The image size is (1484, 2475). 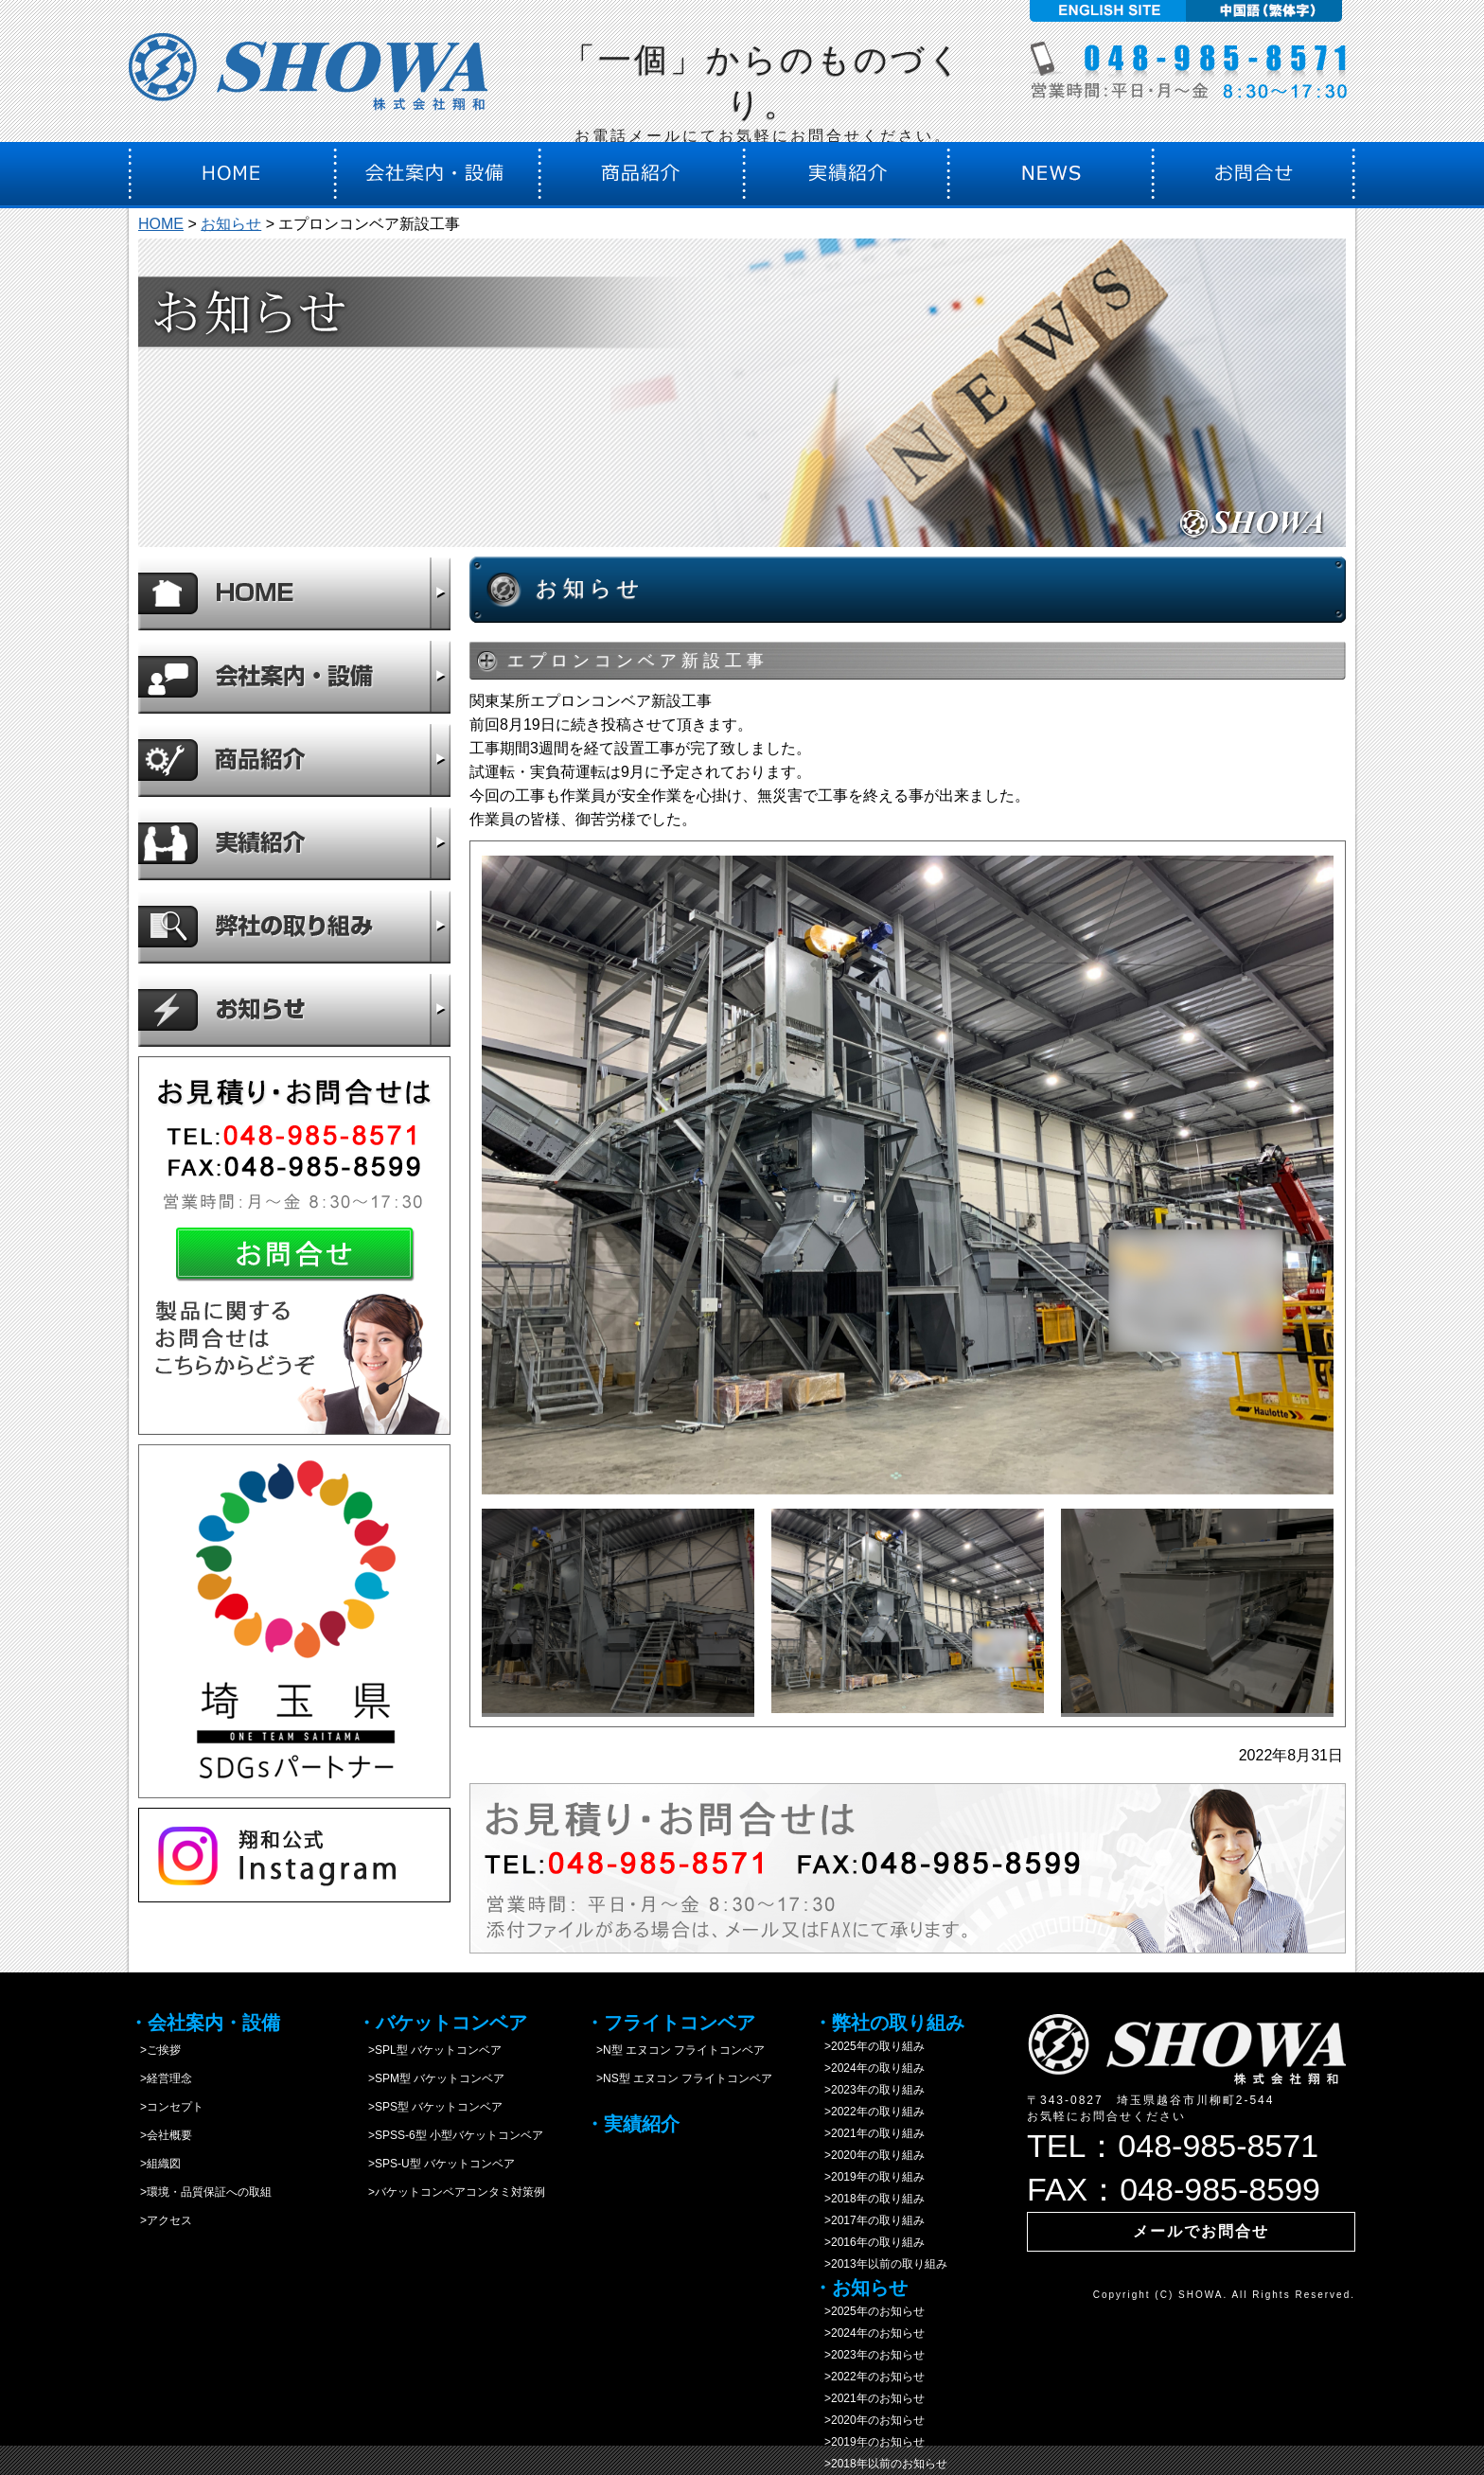 What do you see at coordinates (294, 843) in the screenshot?
I see `実績紹介` at bounding box center [294, 843].